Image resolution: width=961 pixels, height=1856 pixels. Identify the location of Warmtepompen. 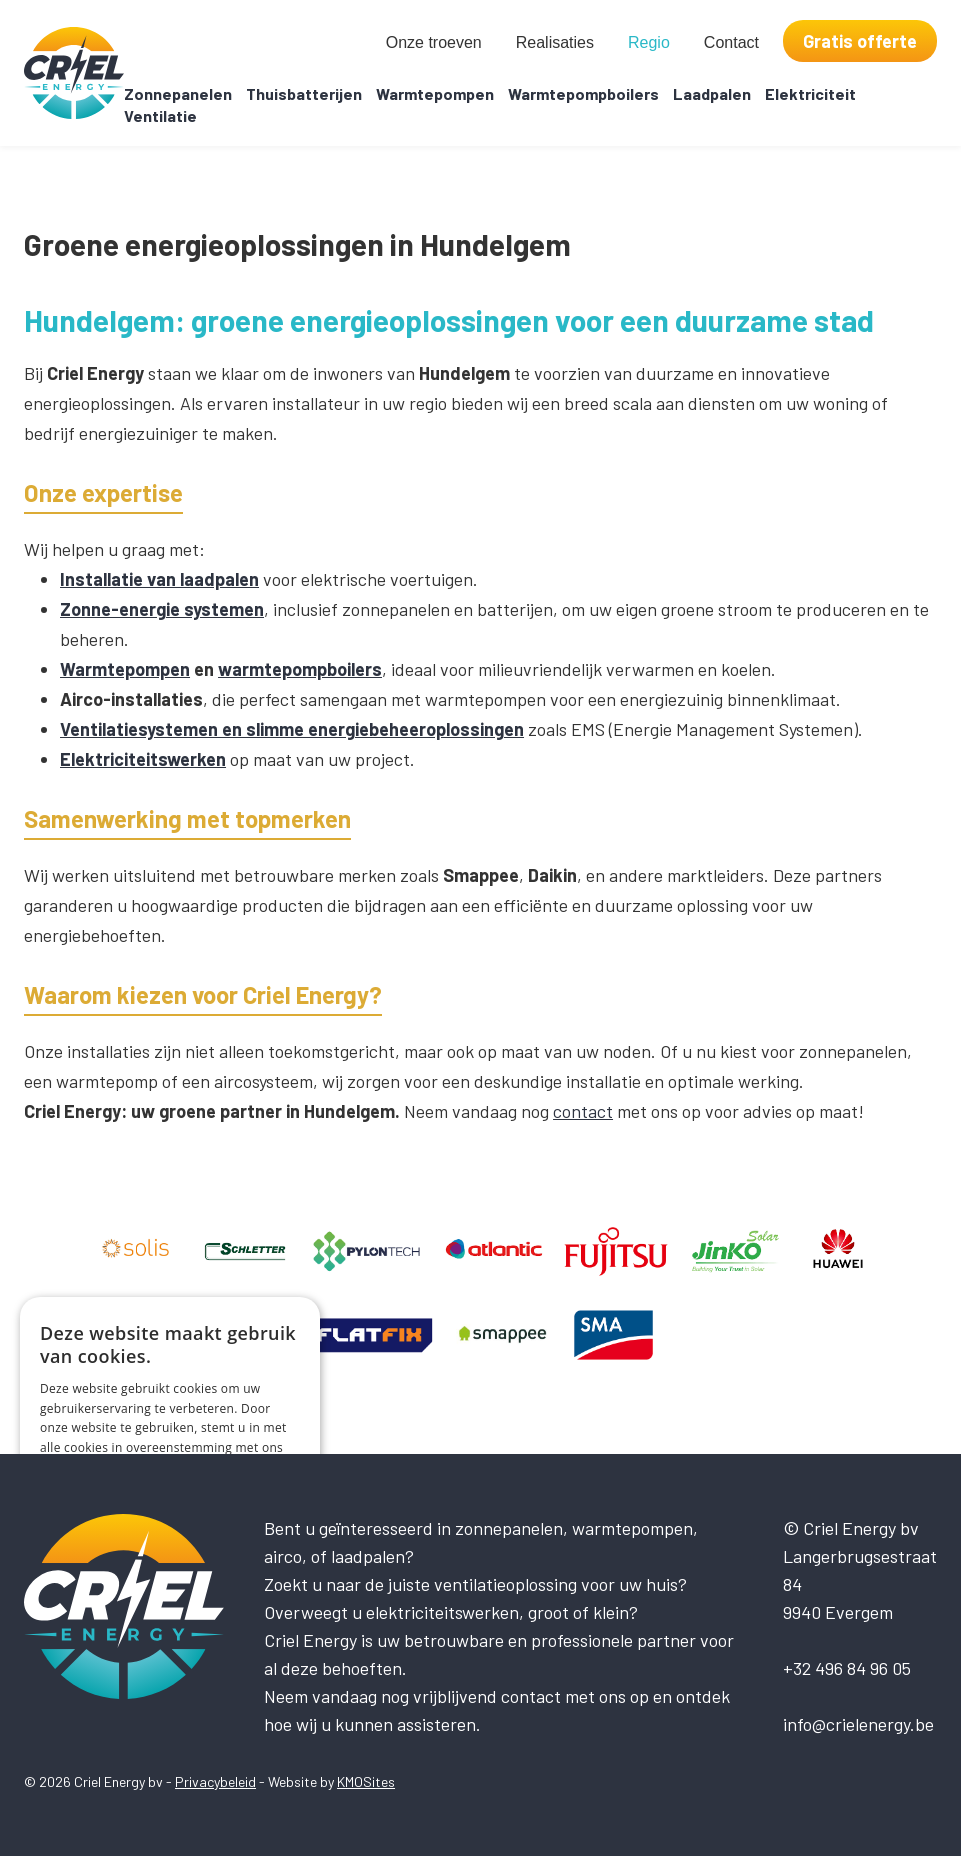
(435, 93).